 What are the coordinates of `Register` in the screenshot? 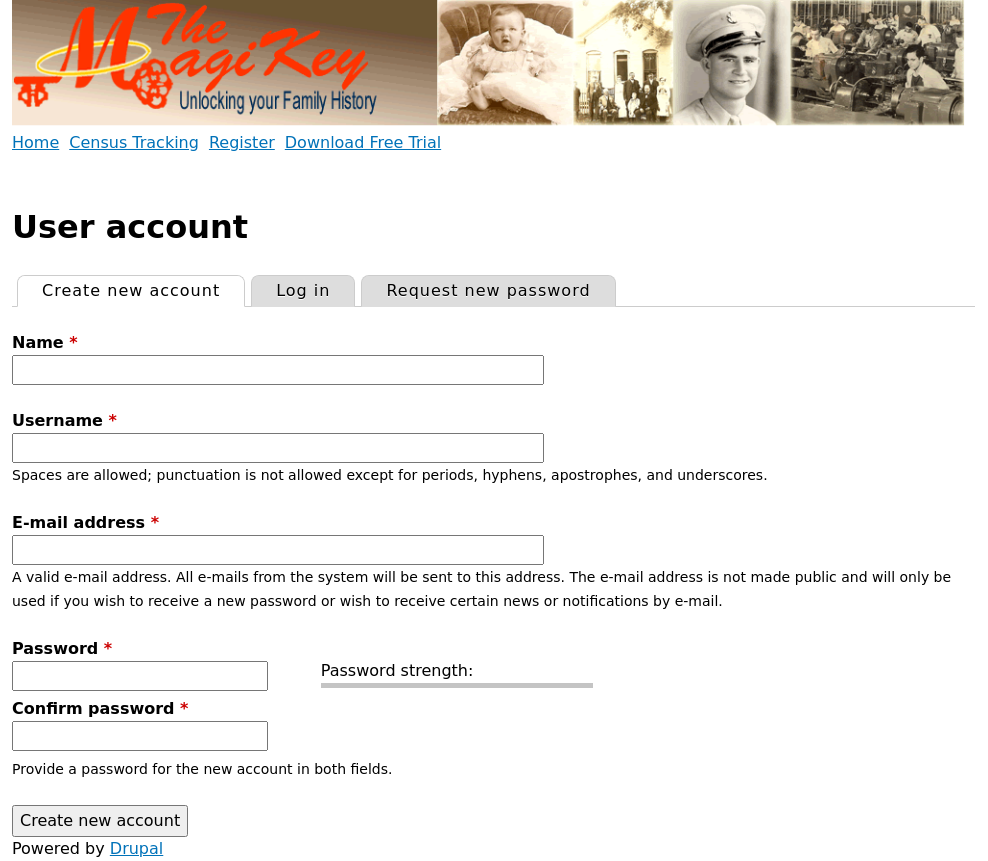 It's located at (242, 142).